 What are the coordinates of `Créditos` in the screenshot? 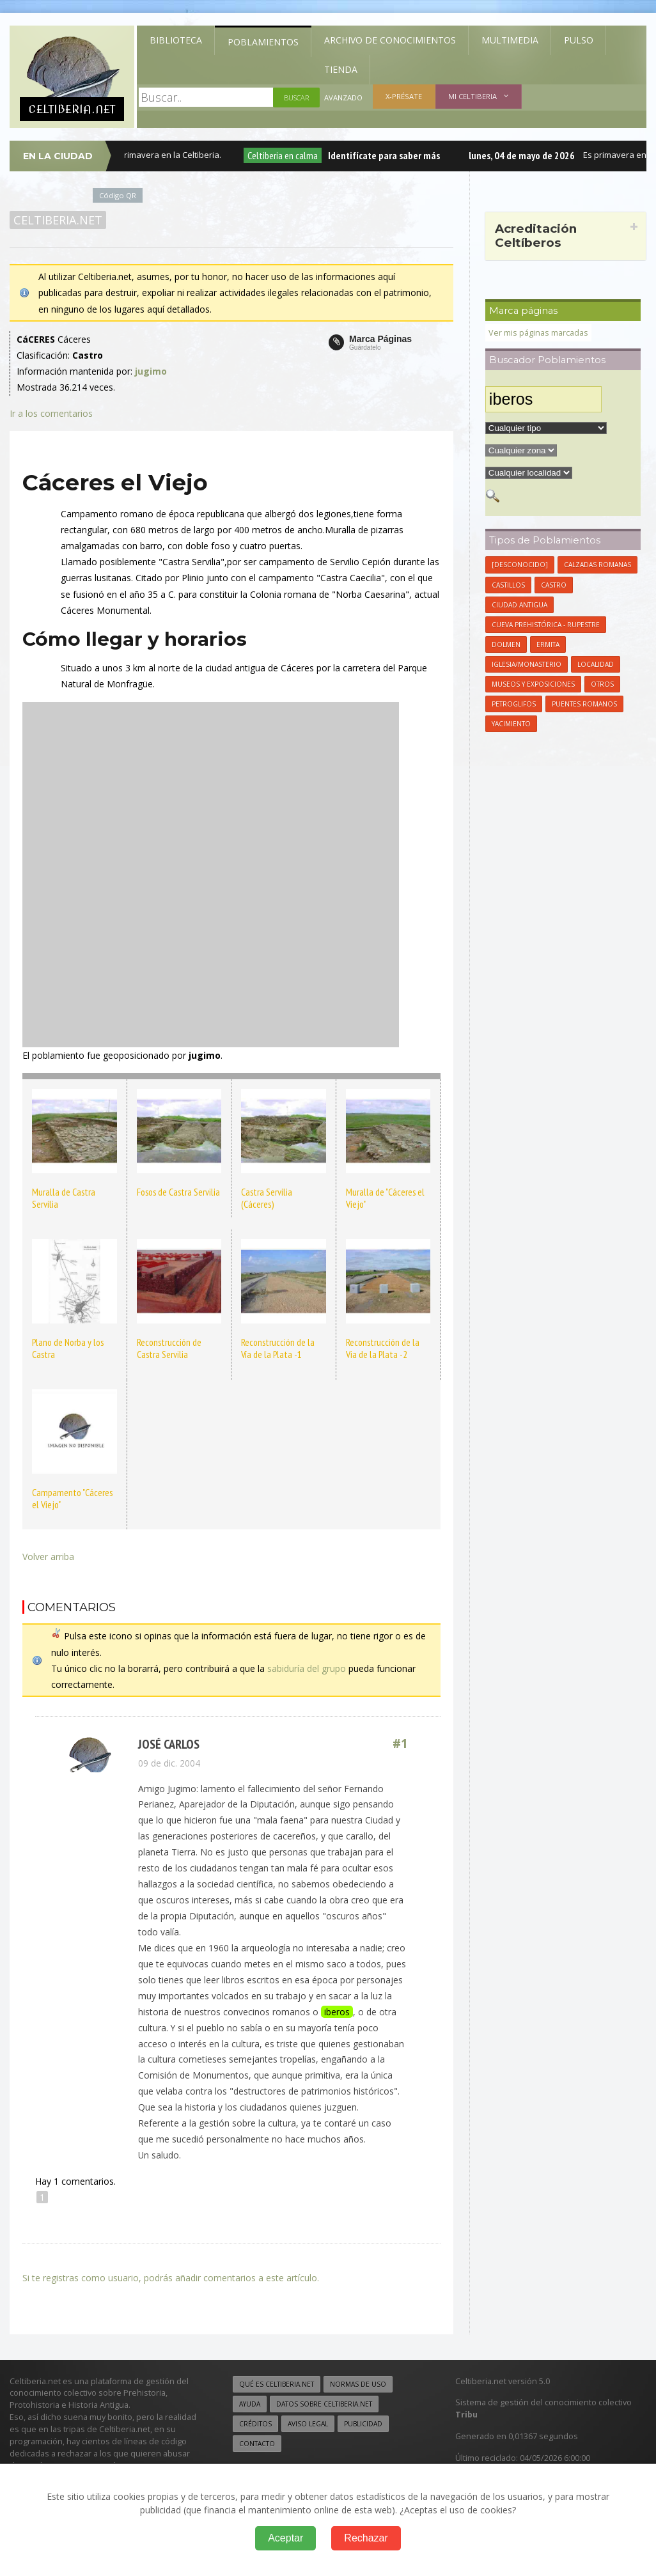 It's located at (255, 2423).